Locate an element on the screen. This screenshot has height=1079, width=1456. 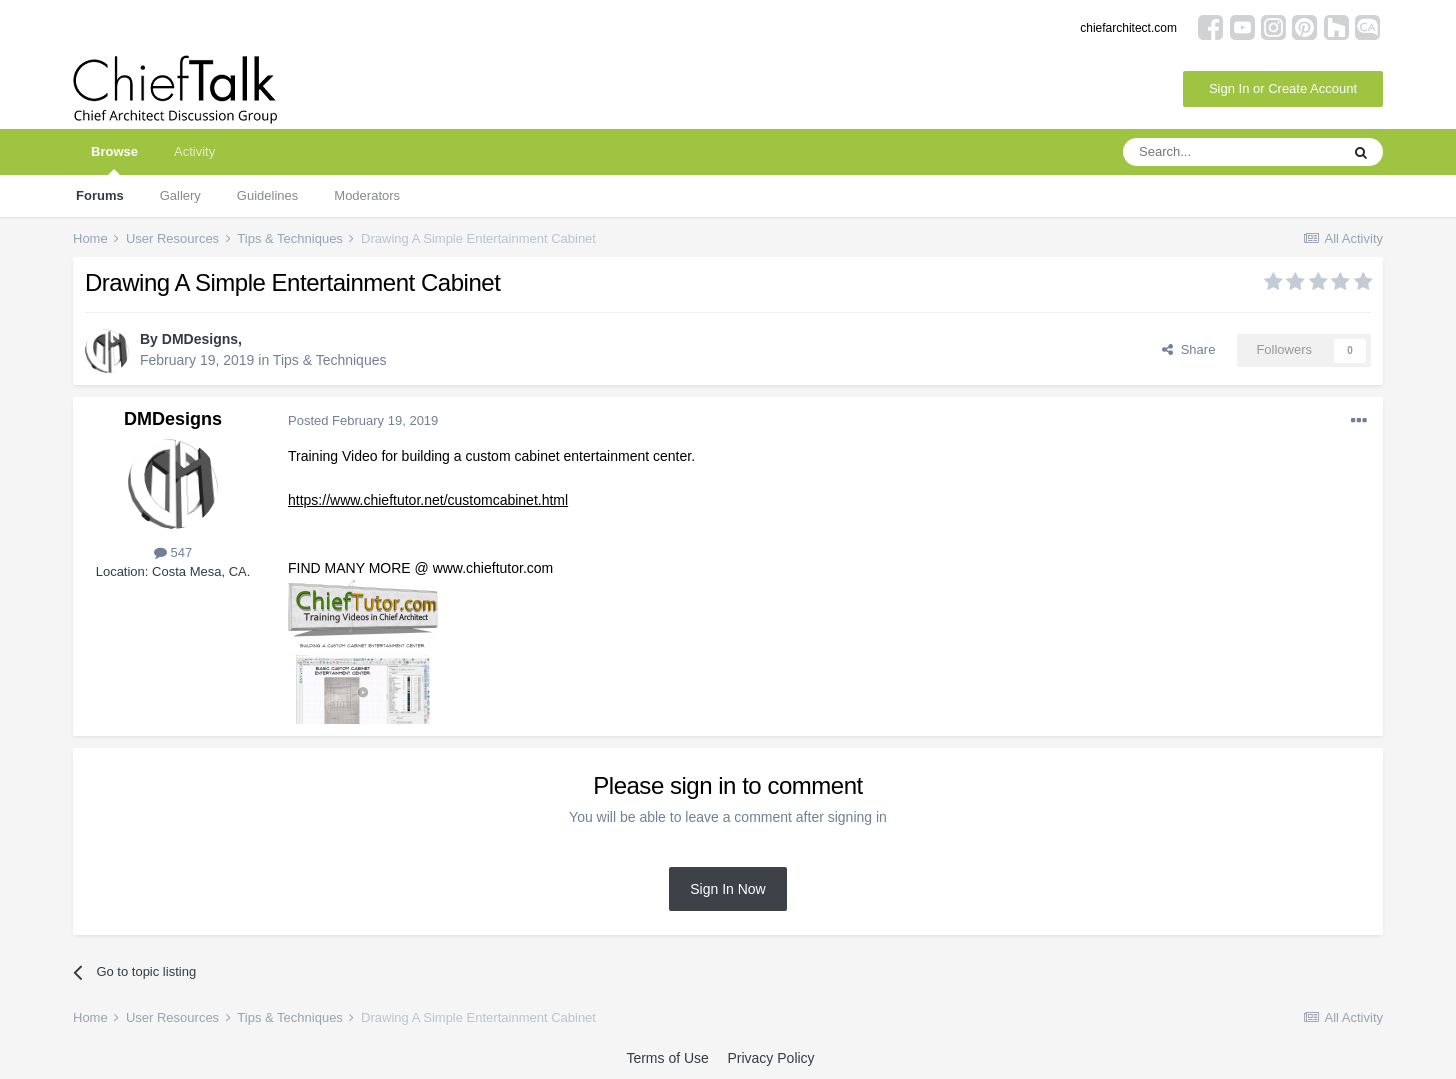
chiefarchitect.com is located at coordinates (1128, 28).